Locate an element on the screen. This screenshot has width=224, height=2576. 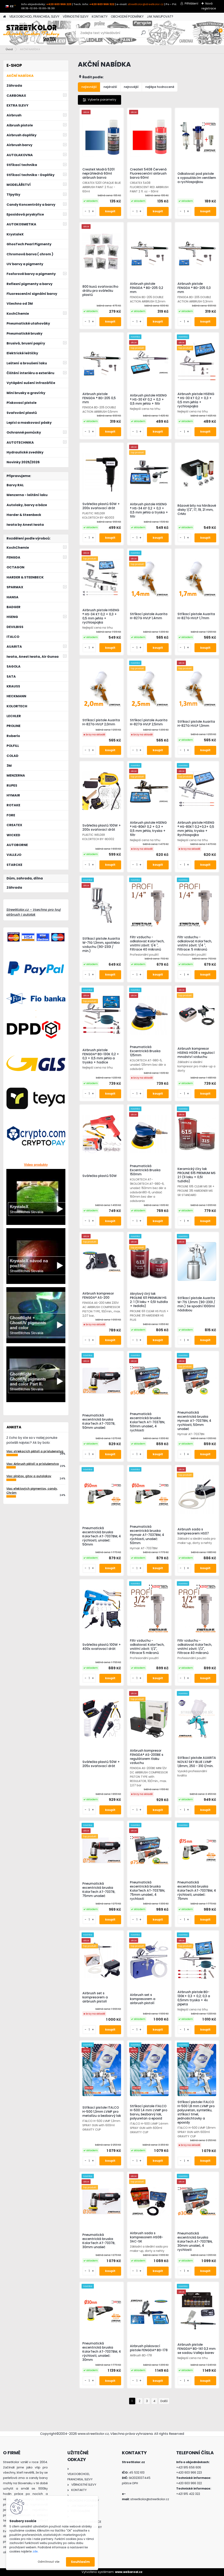
Stříkací pistole Auarita H-827G HVLP 2,5mm is located at coordinates (148, 722).